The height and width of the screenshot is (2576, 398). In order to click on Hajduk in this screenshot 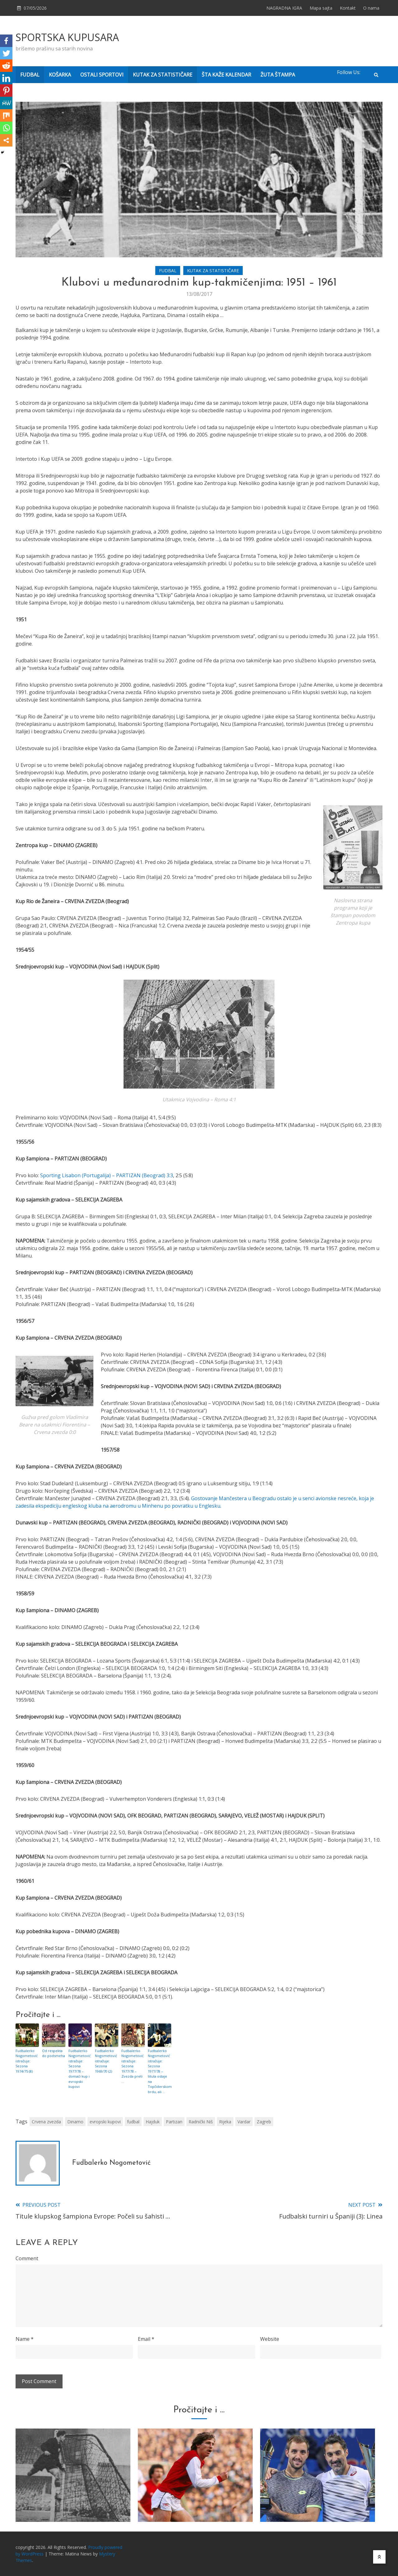, I will do `click(153, 2122)`.